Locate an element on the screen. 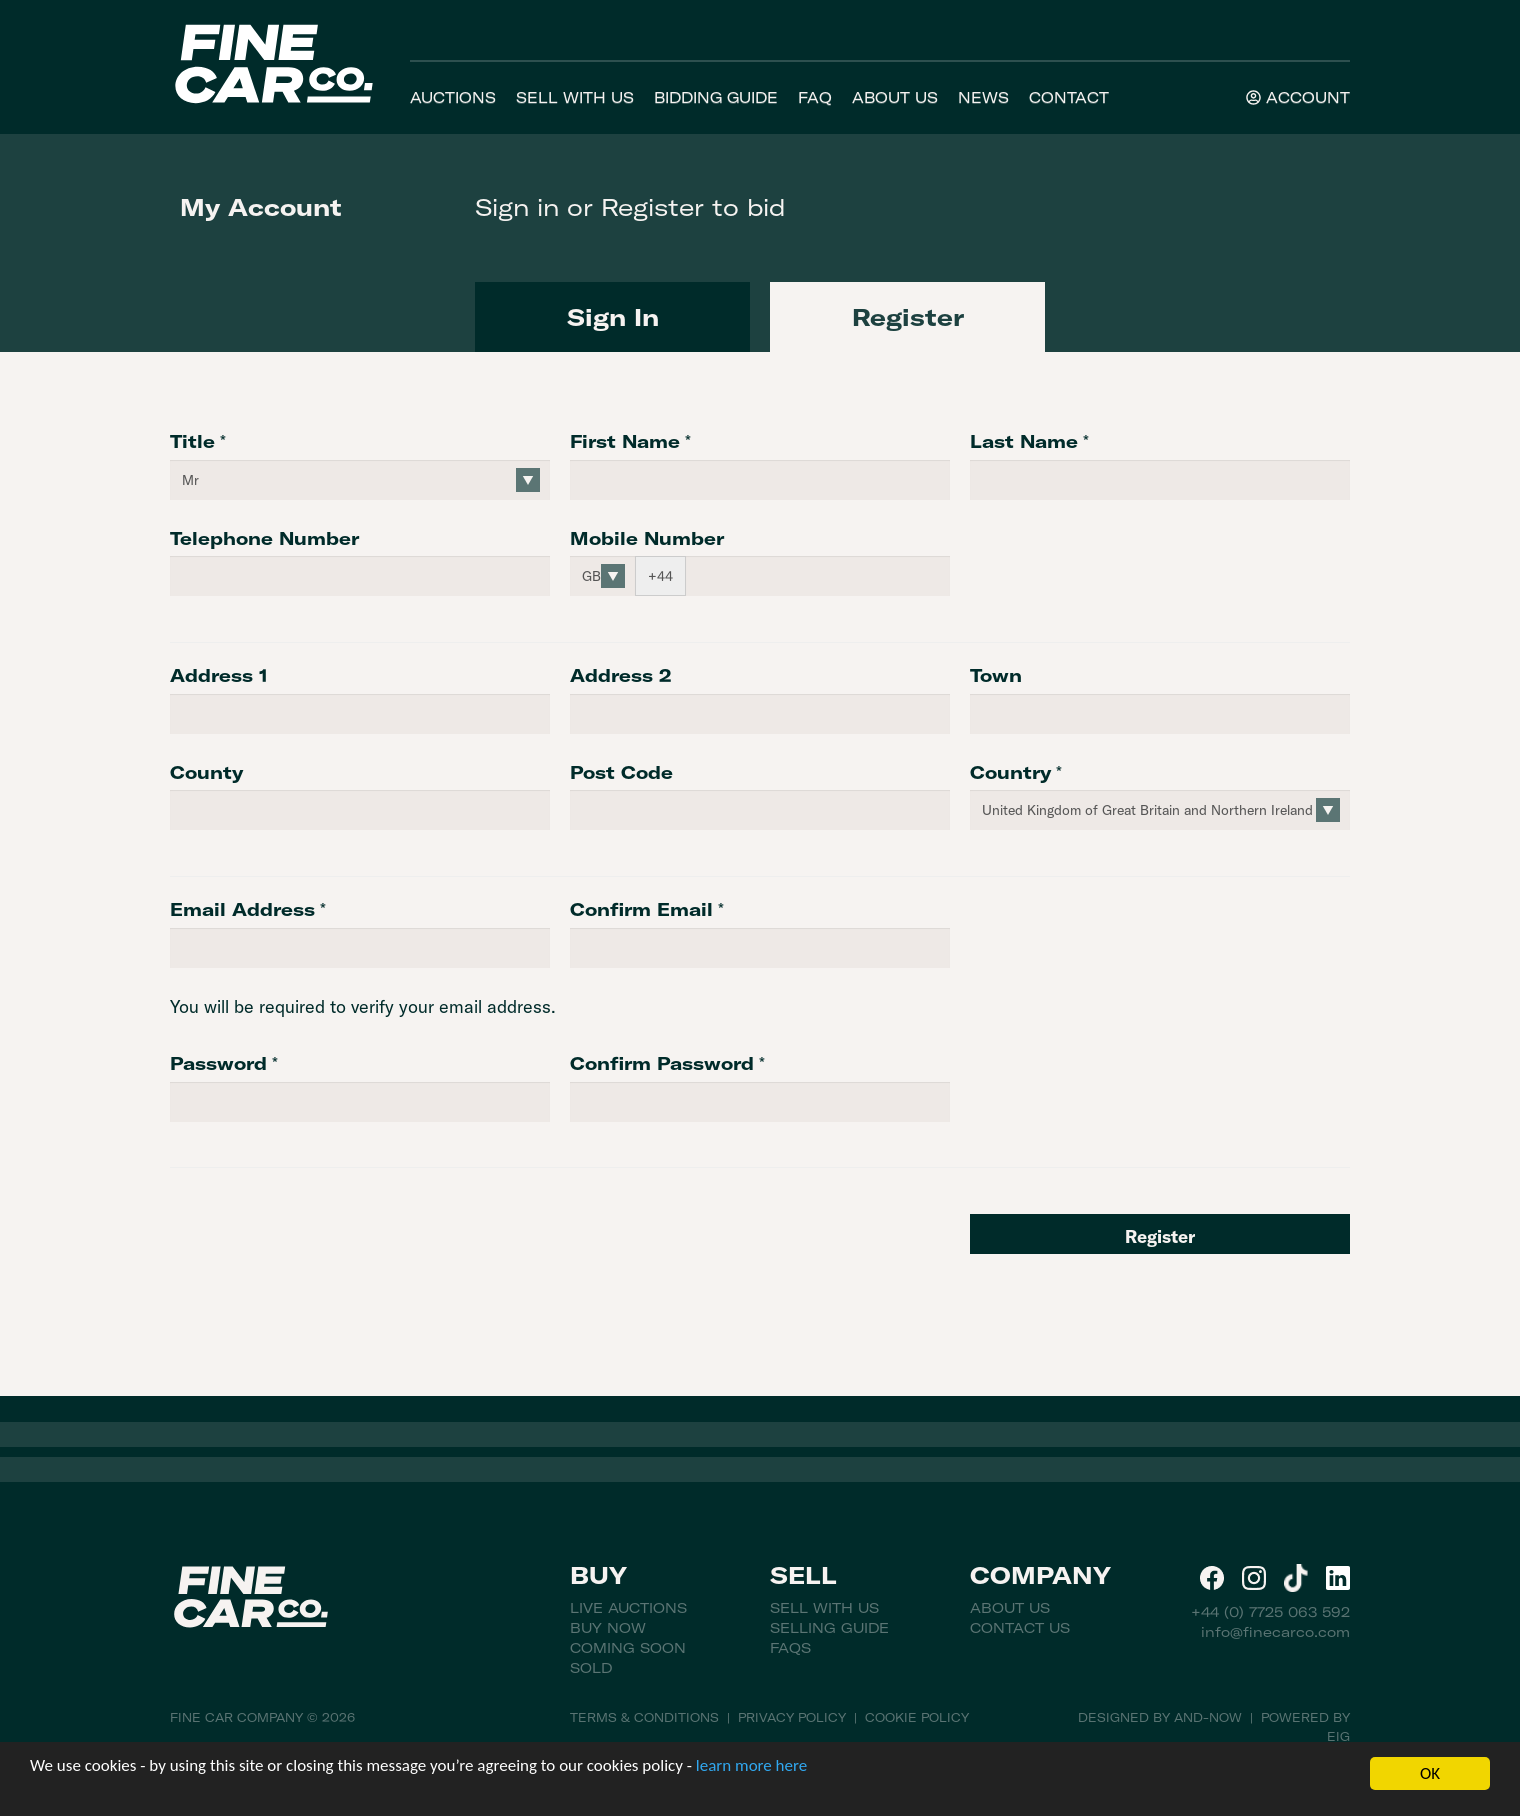 This screenshot has width=1520, height=1816. Last Name is located at coordinates (1024, 441).